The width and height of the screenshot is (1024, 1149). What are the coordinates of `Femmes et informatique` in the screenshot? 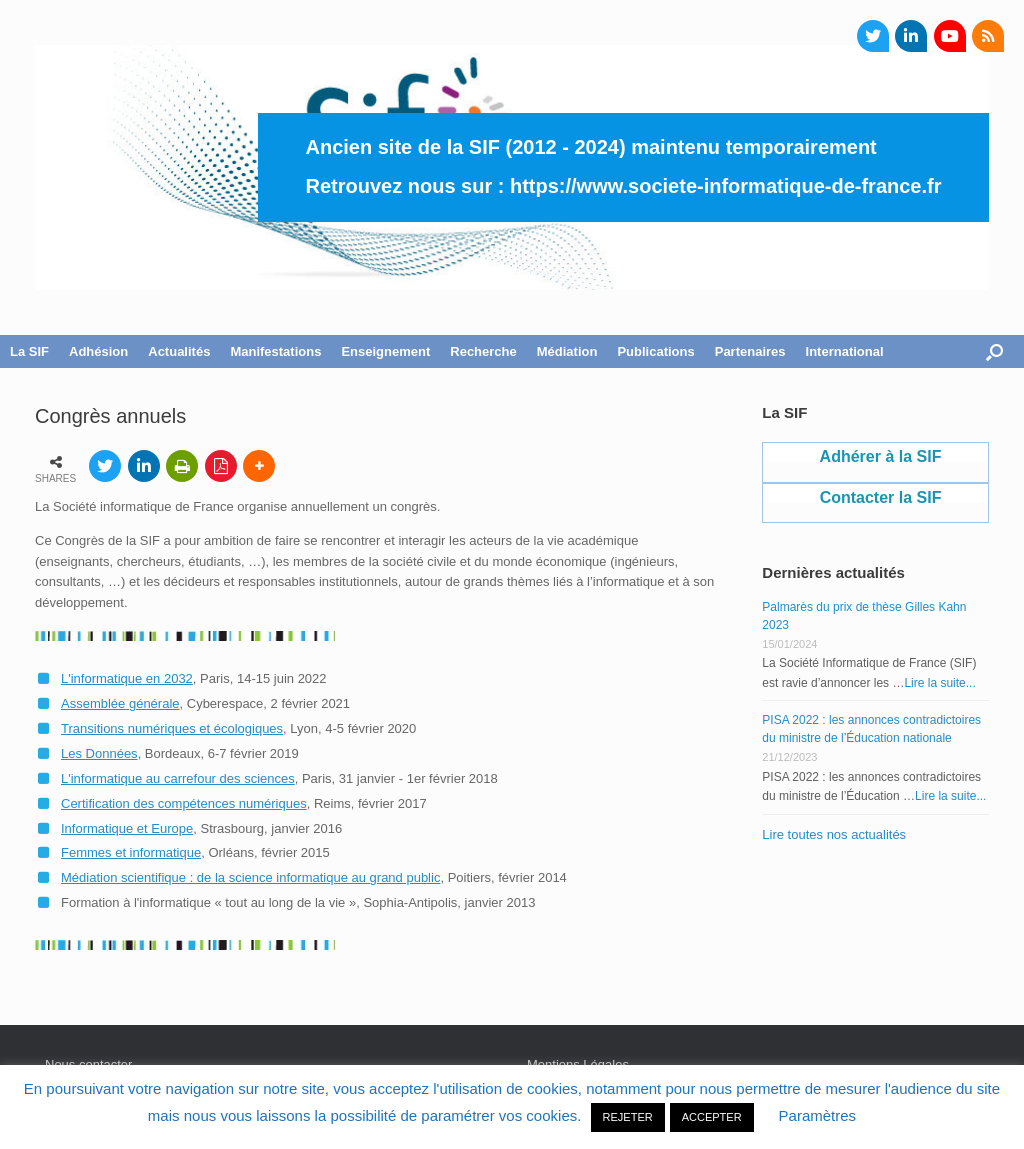 It's located at (131, 852).